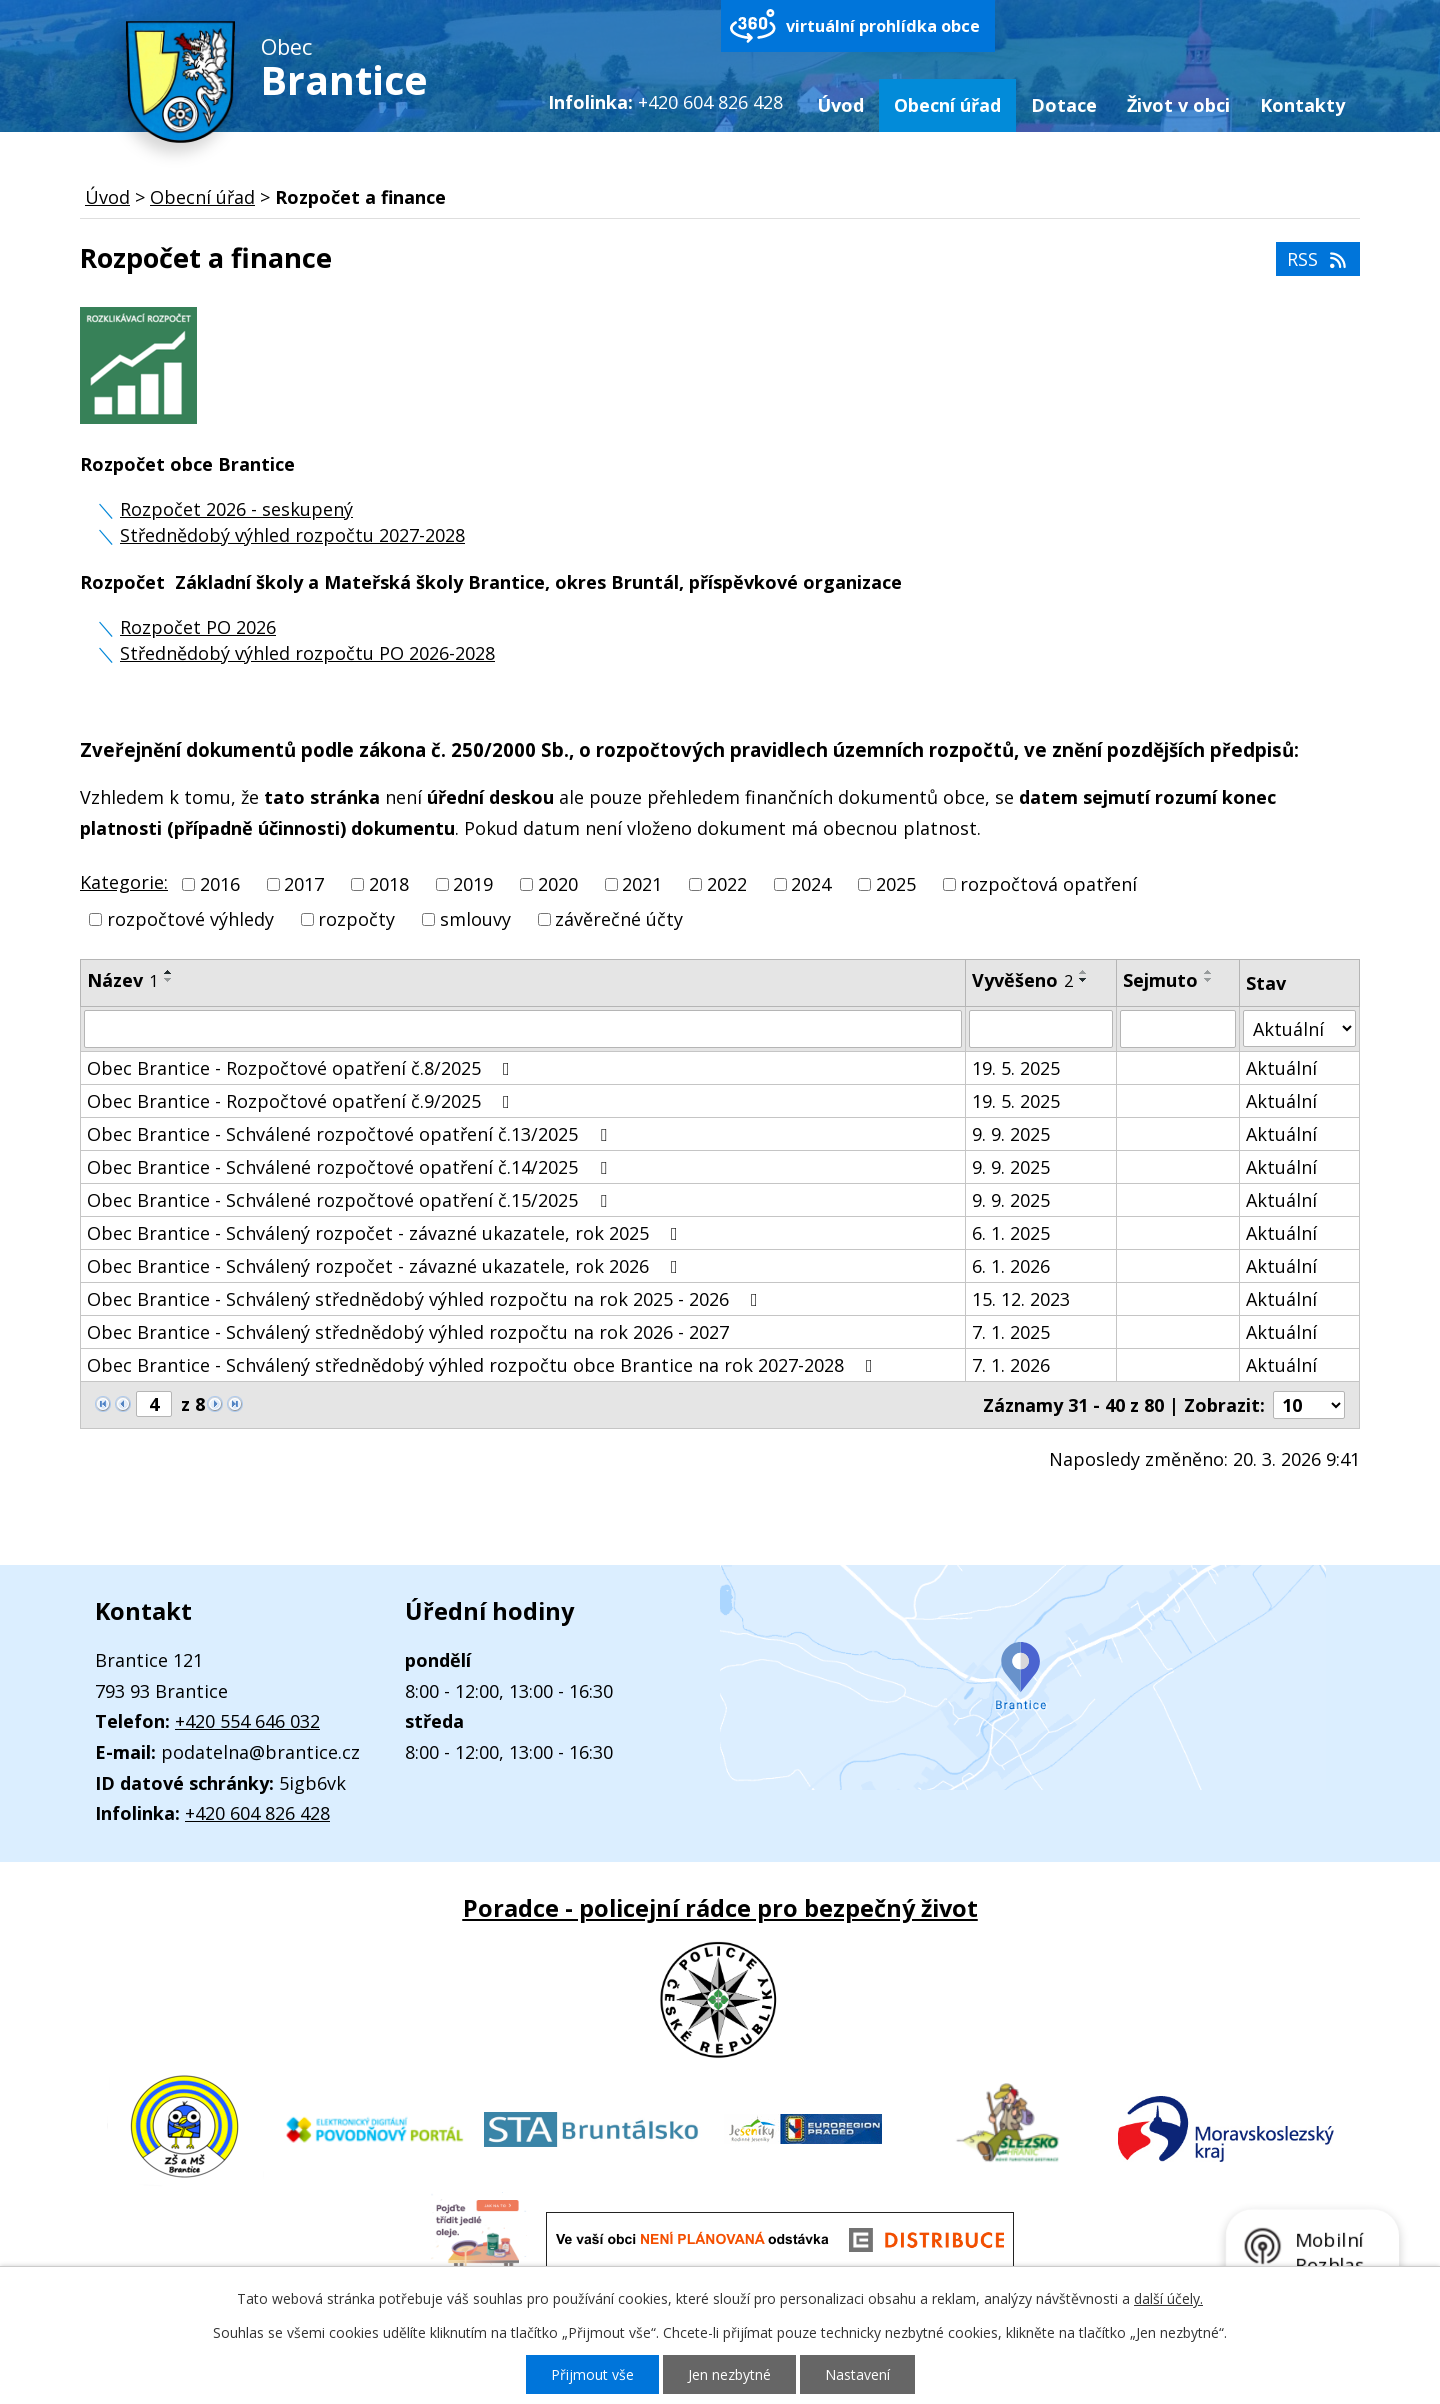  I want to click on rozpočty, so click(356, 920).